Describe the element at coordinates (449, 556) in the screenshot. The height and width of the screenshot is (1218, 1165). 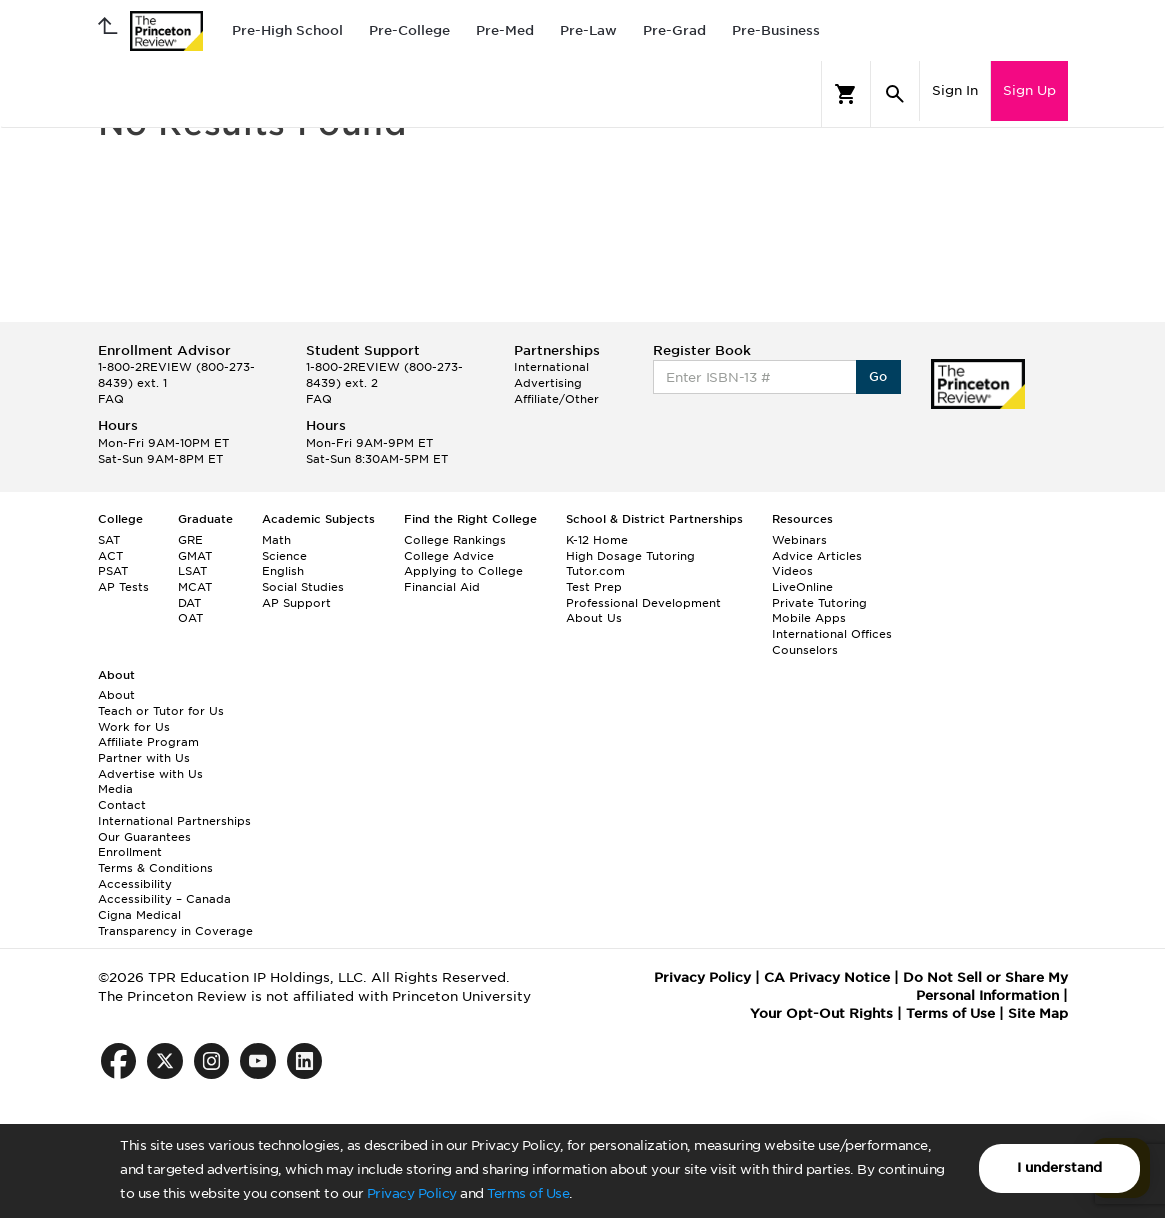
I see `College Advice` at that location.